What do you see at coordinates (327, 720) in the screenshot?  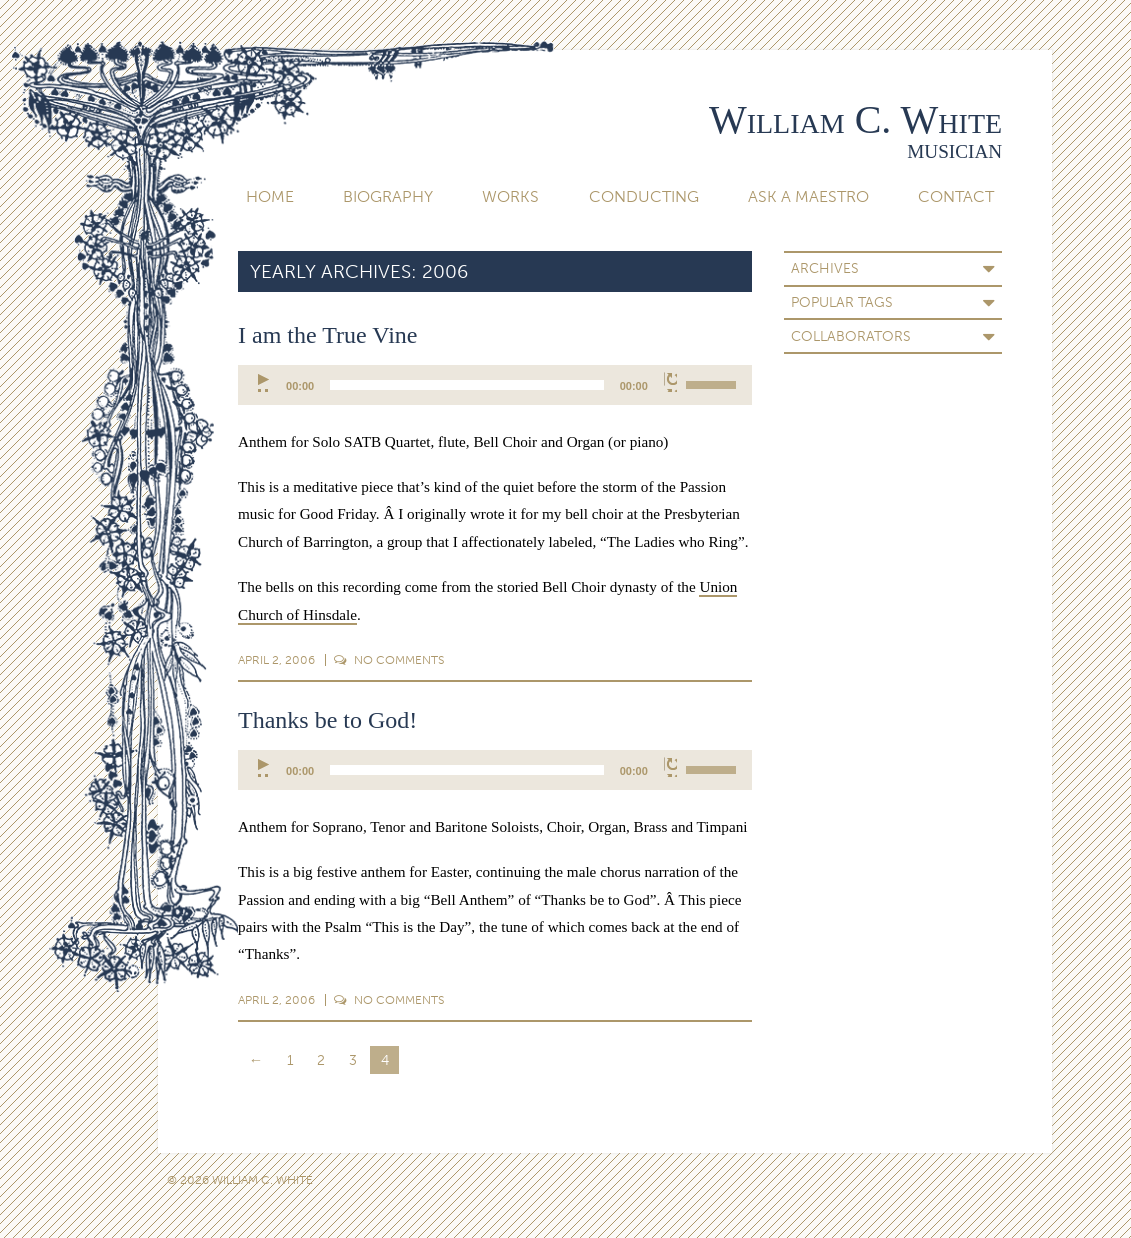 I see `Thanks be to God!` at bounding box center [327, 720].